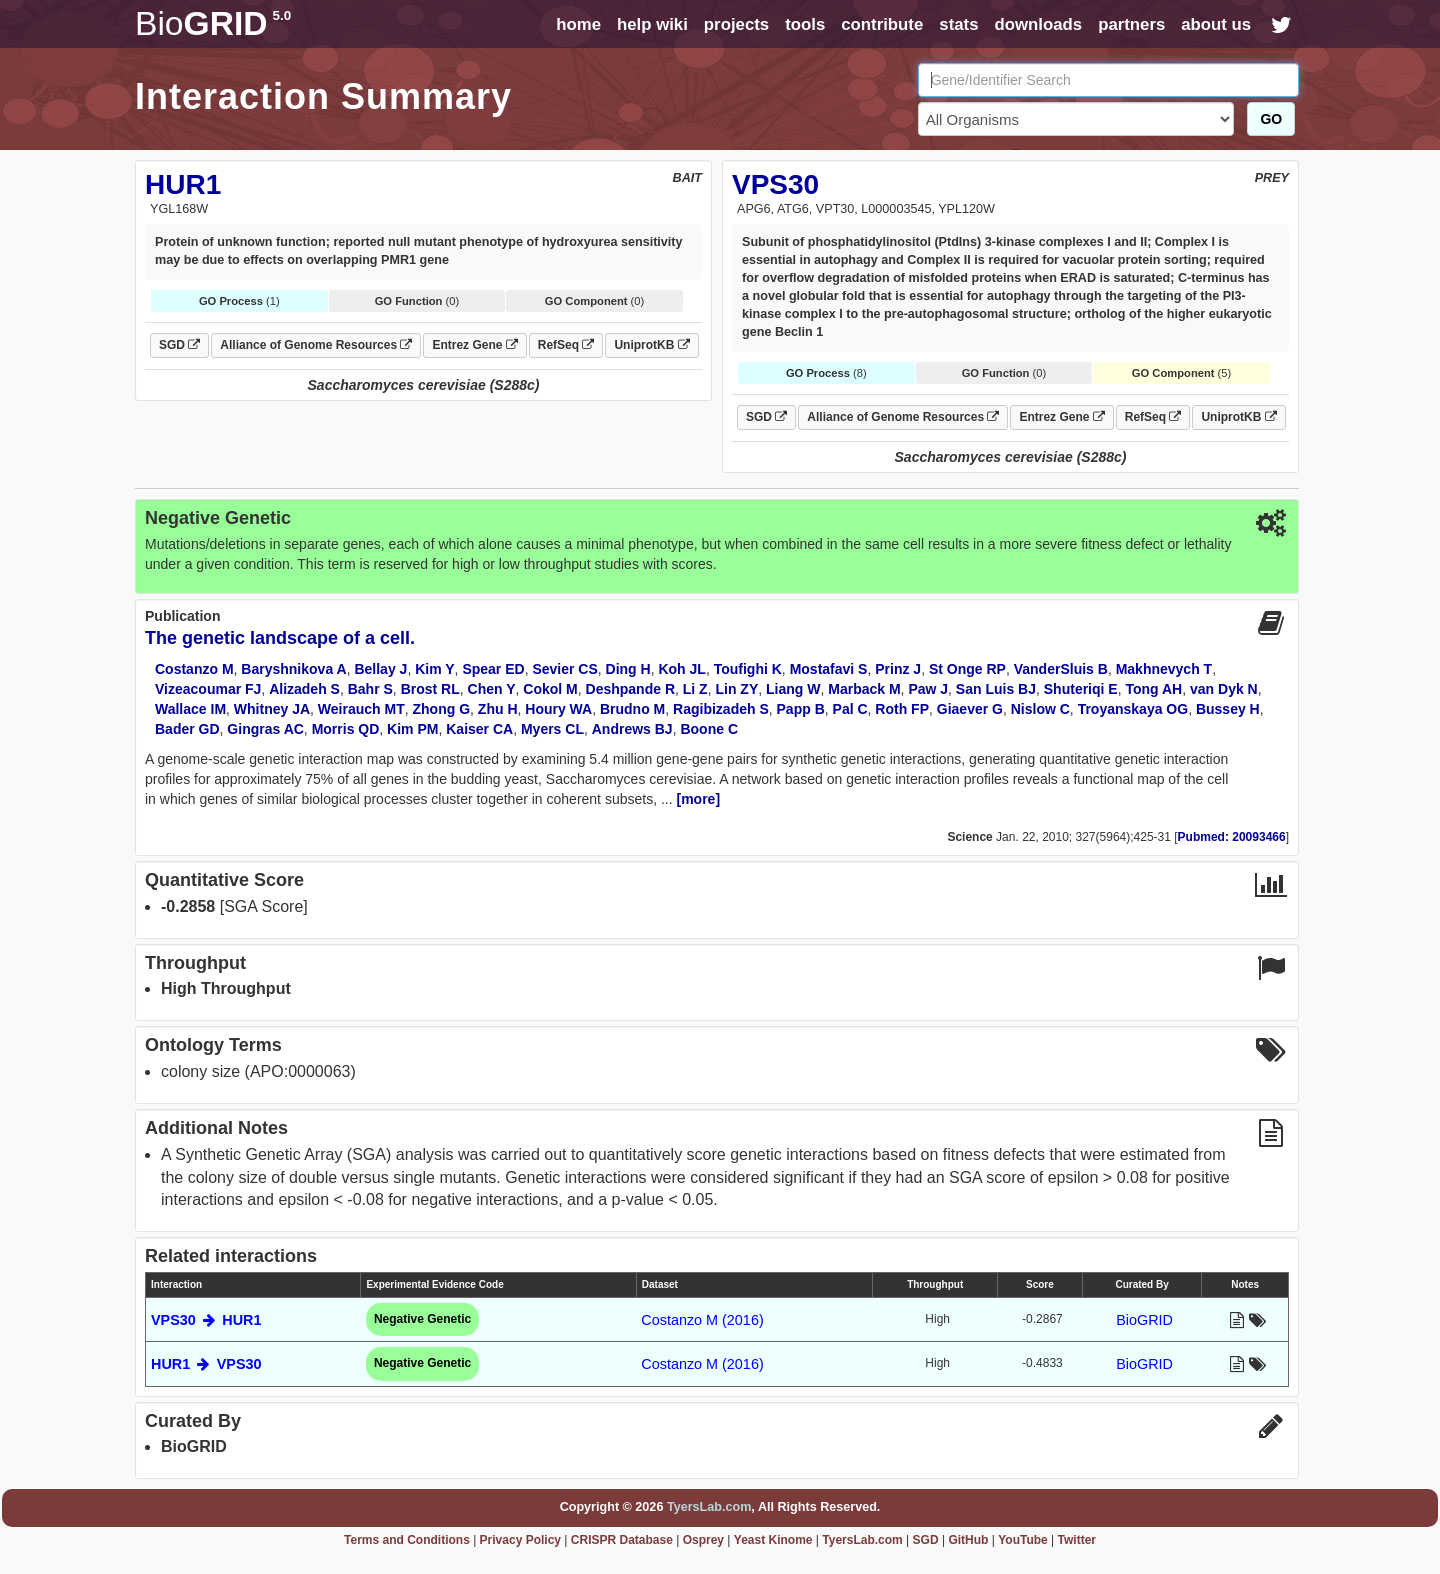 The width and height of the screenshot is (1440, 1574). I want to click on van Dyk N, so click(1224, 689).